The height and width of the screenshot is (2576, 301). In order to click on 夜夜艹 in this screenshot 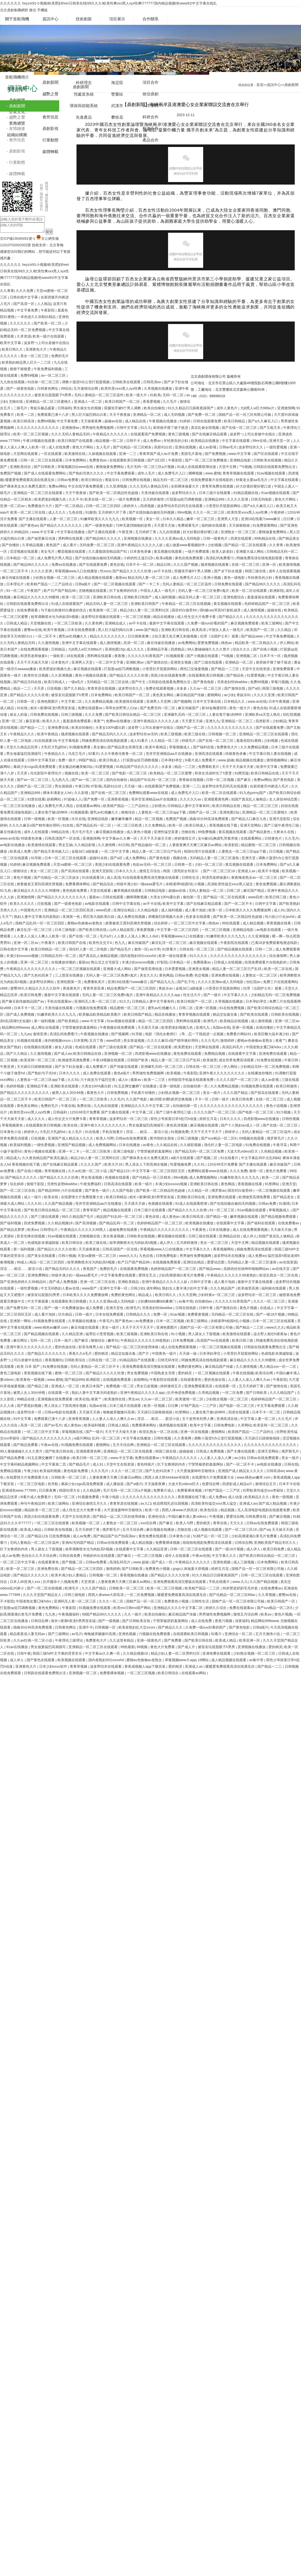, I will do `click(99, 721)`.